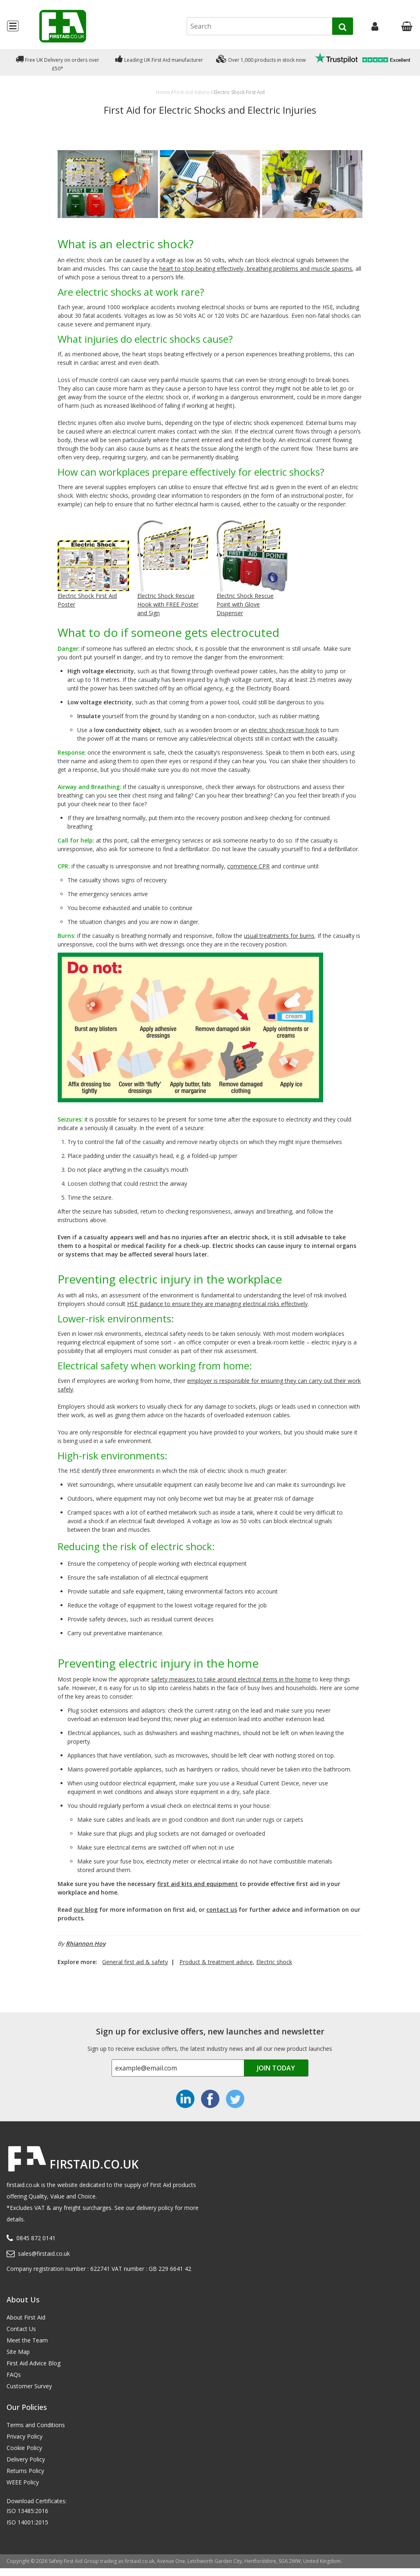  I want to click on Customer Survey, so click(29, 2386).